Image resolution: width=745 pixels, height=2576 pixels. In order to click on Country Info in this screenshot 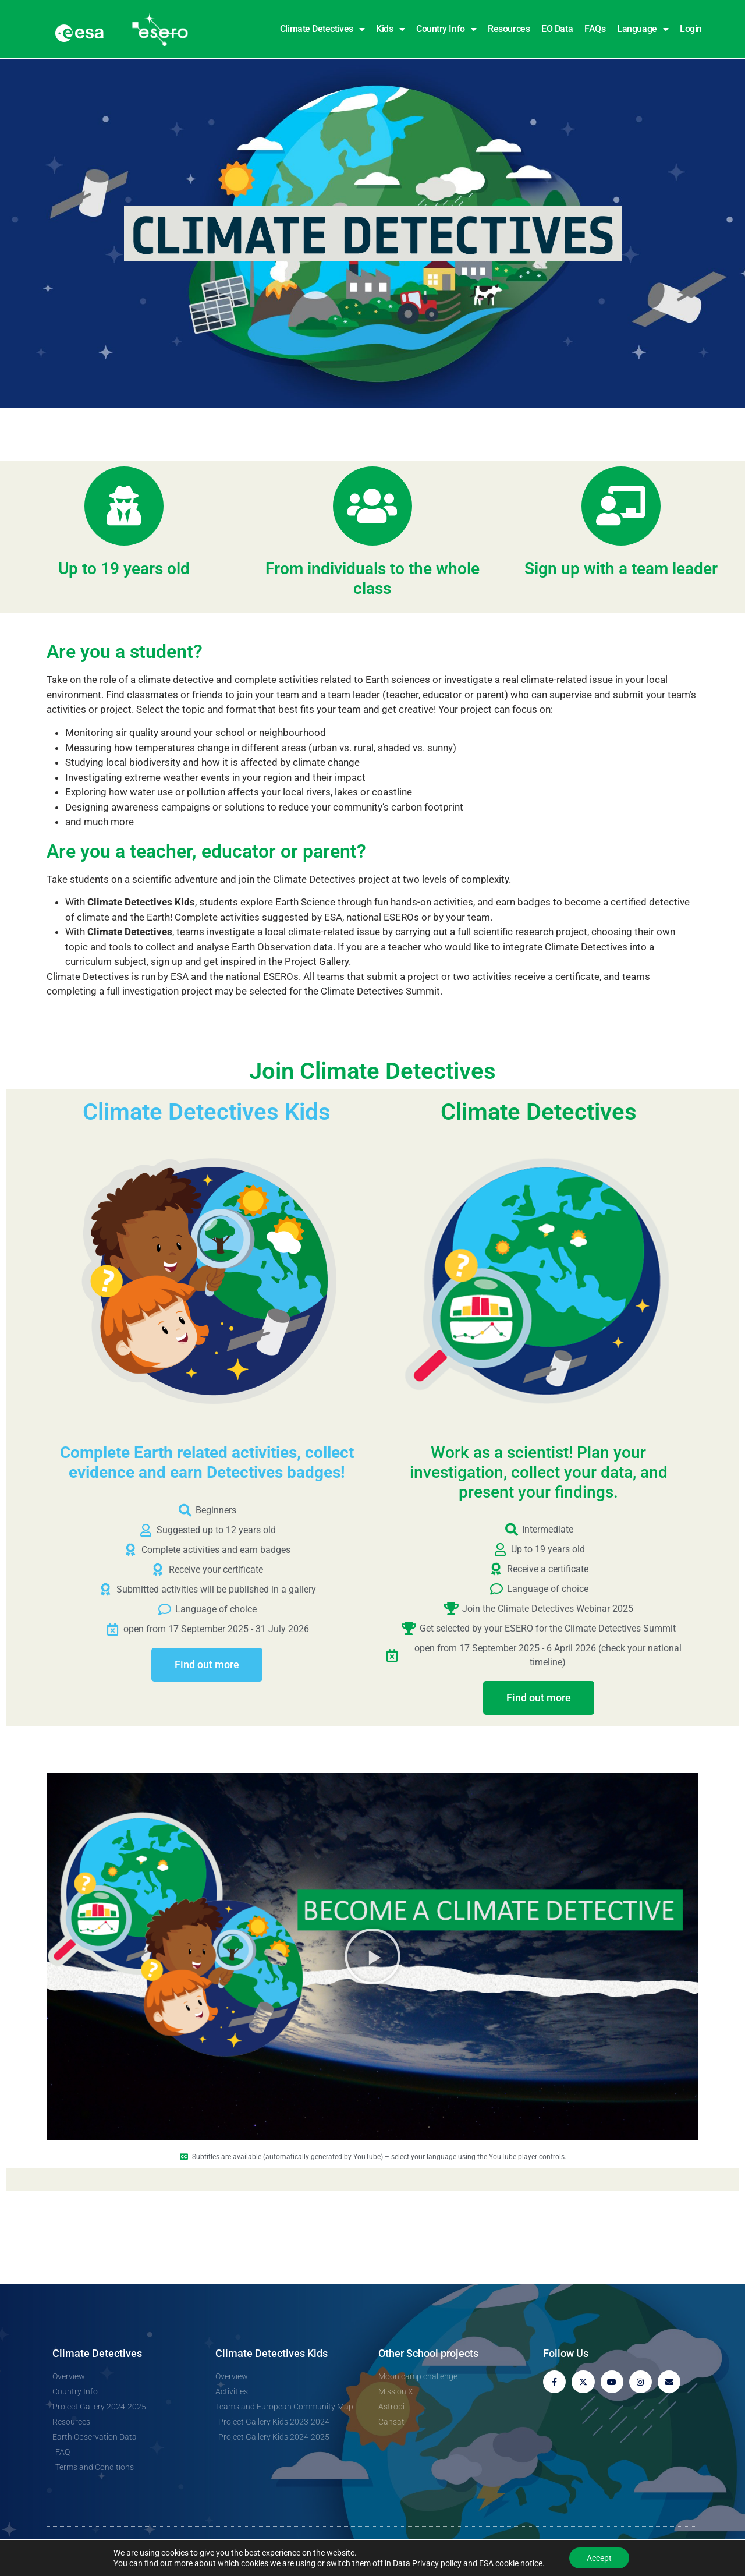, I will do `click(446, 29)`.